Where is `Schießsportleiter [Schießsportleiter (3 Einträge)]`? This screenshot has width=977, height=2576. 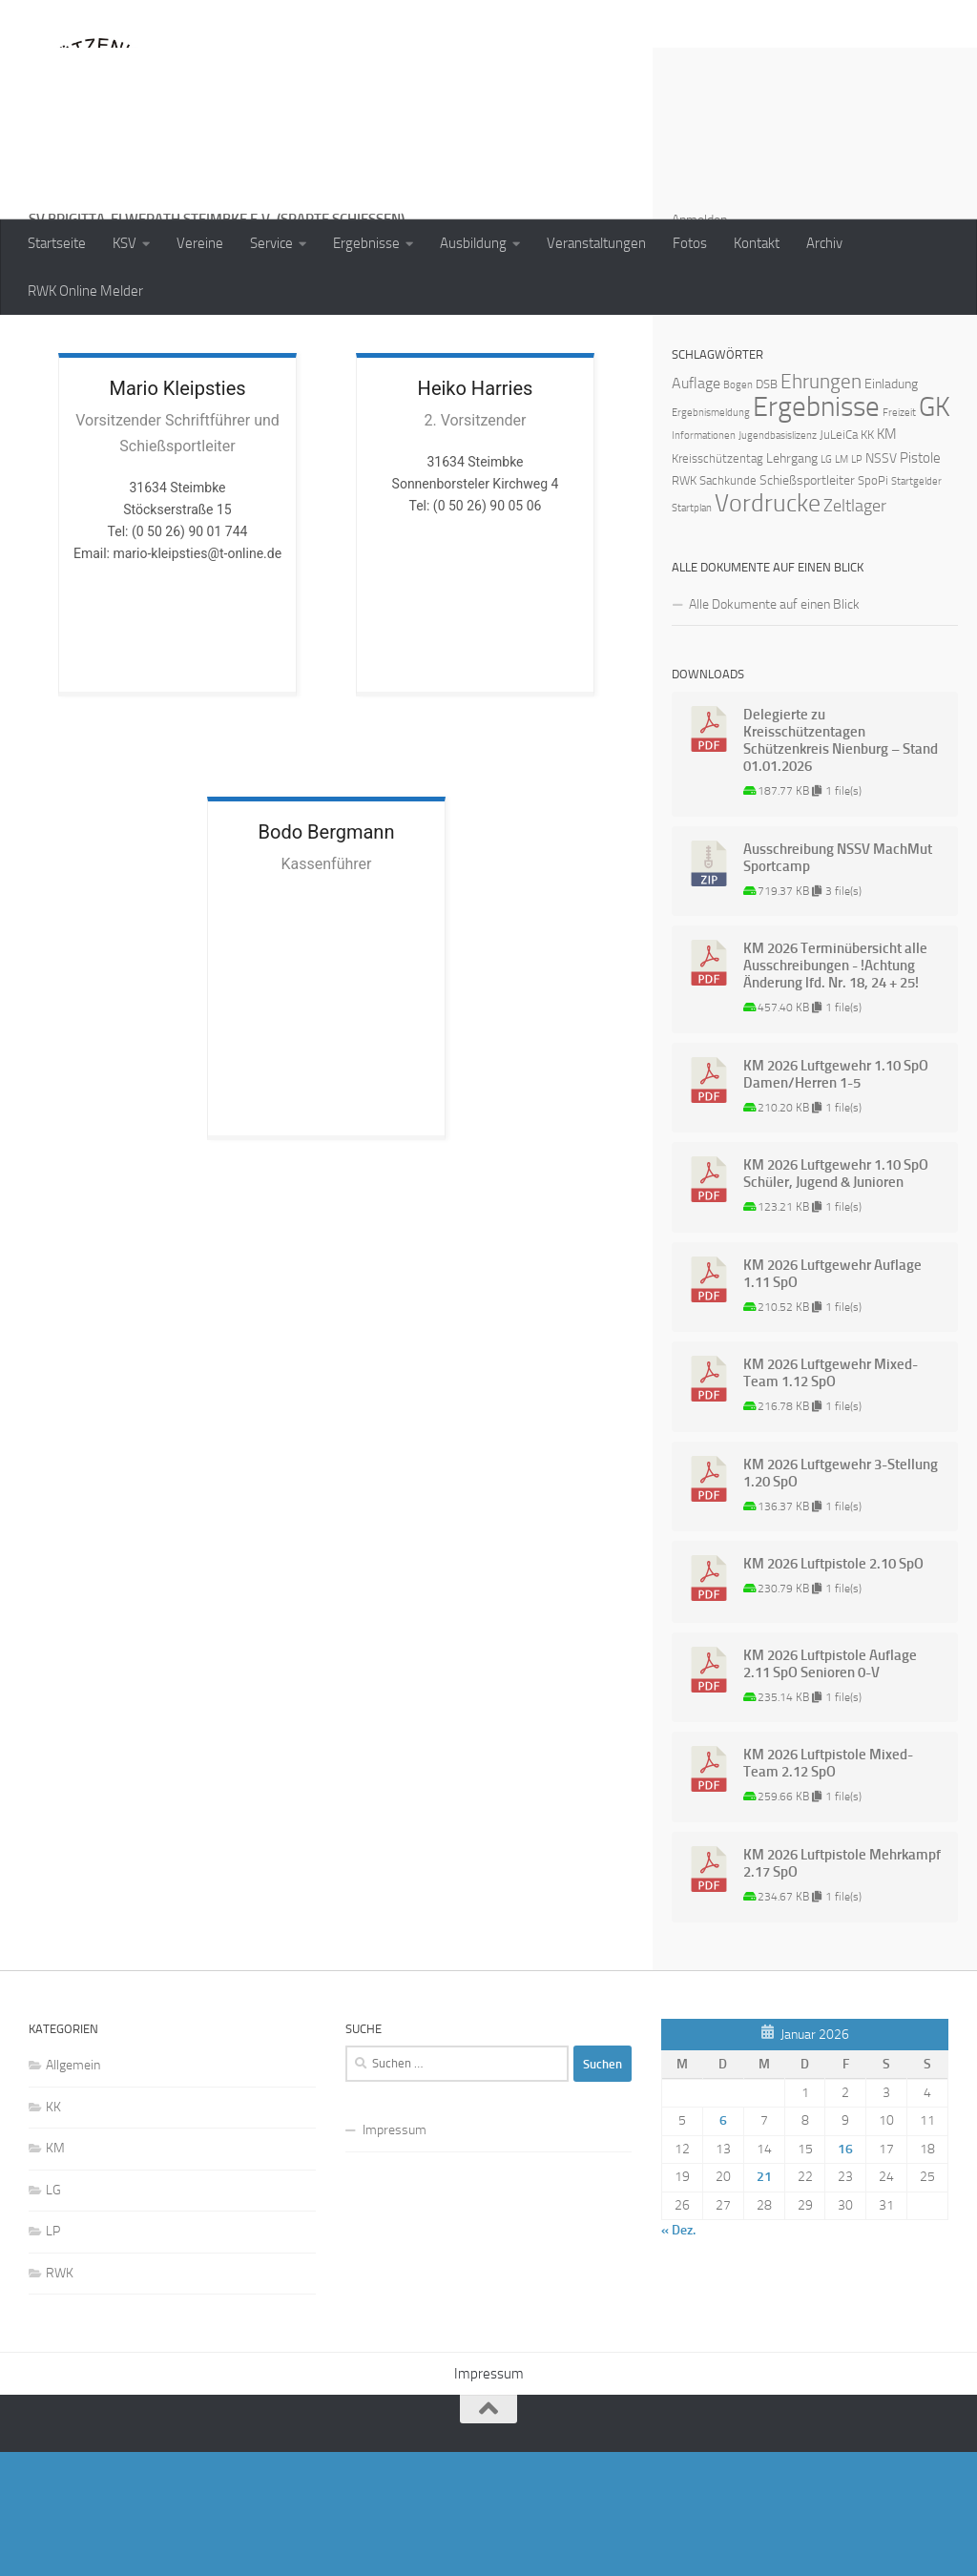 Schießsportleiter [Schießsportleiter (3 Einträge)] is located at coordinates (807, 604).